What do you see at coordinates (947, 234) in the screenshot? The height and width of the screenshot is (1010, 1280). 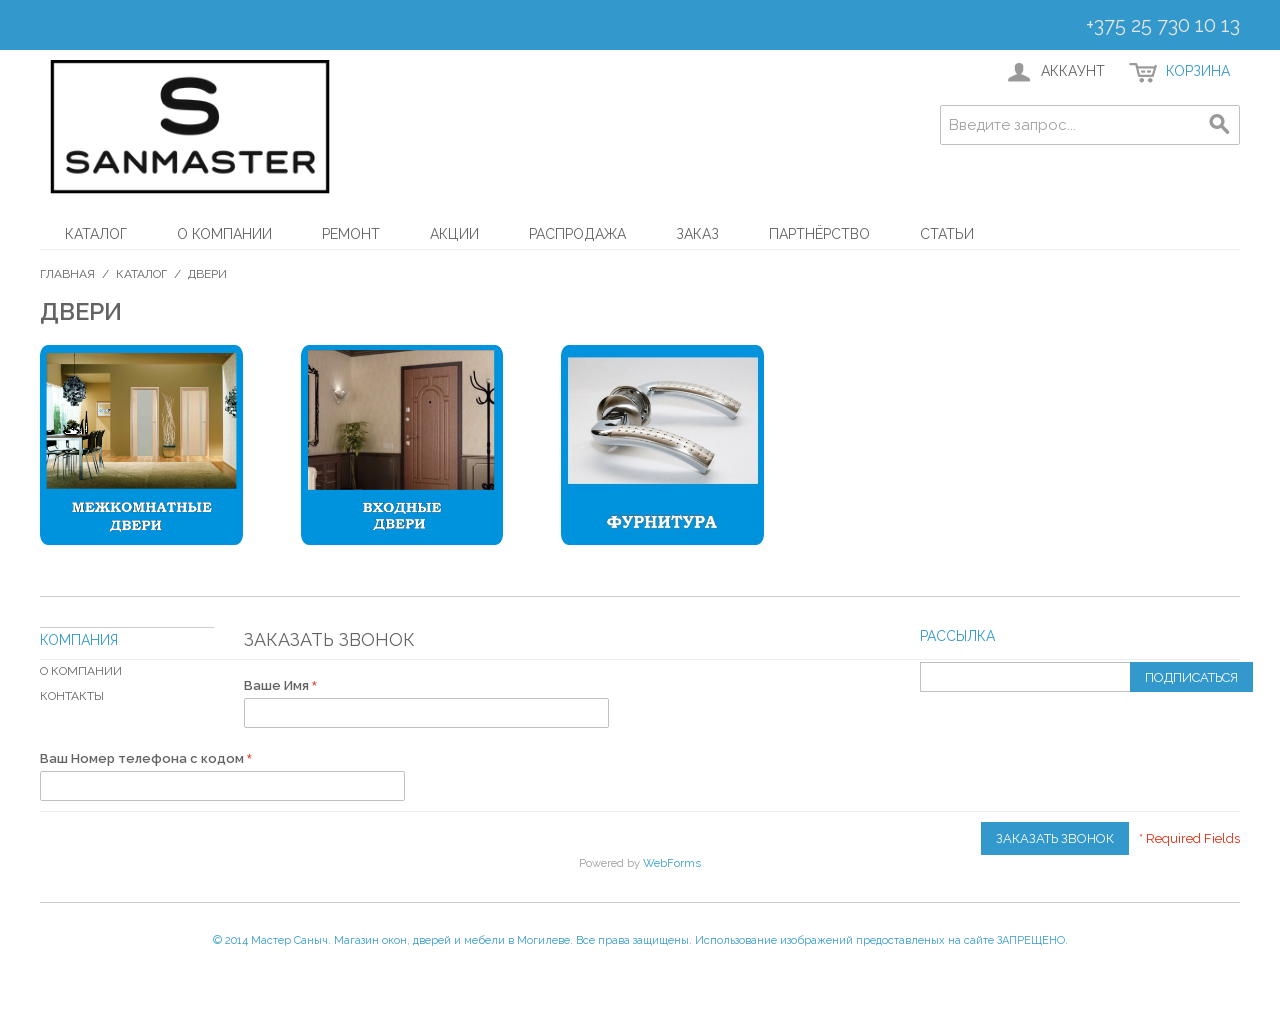 I see `Статьи` at bounding box center [947, 234].